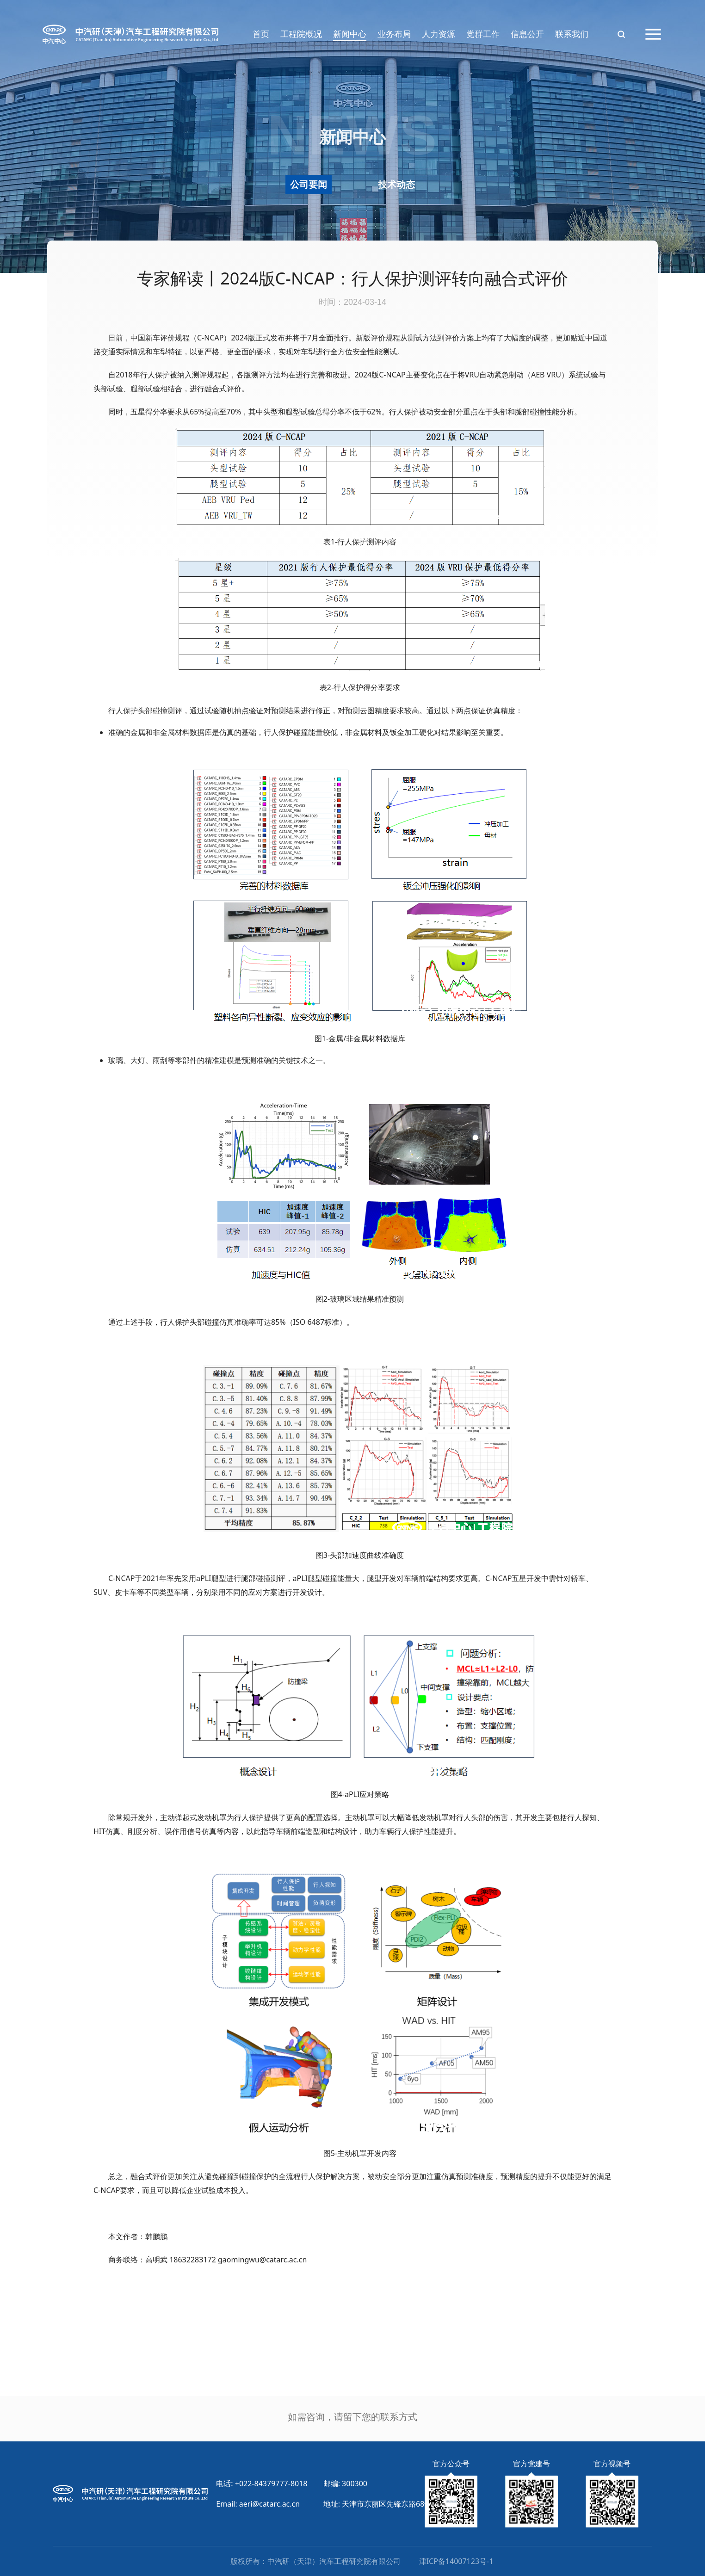 This screenshot has height=2576, width=705. What do you see at coordinates (301, 33) in the screenshot?
I see `工程院概况` at bounding box center [301, 33].